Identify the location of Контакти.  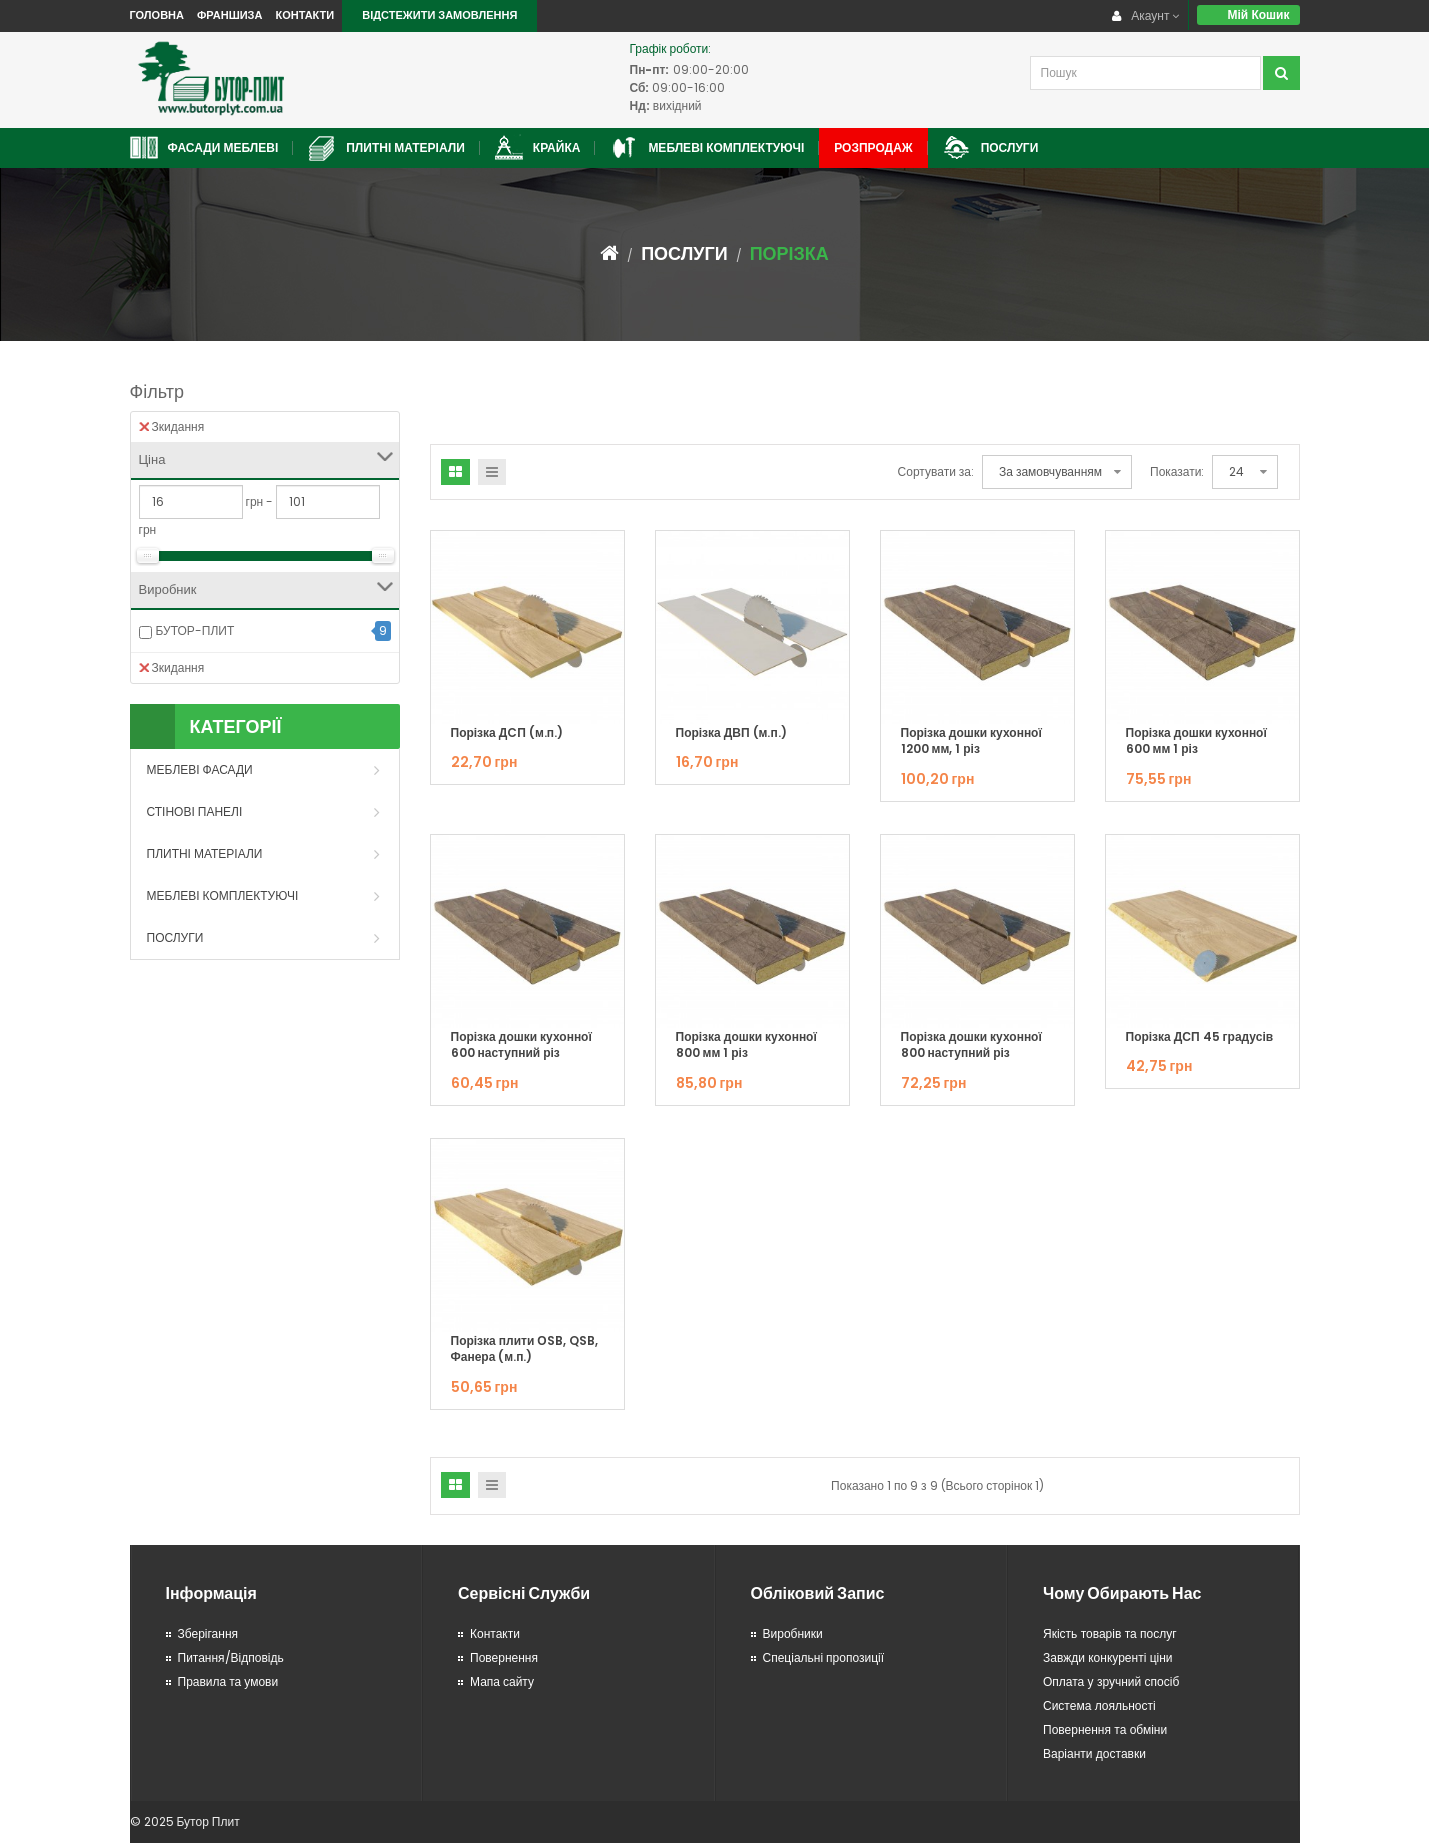
(304, 15).